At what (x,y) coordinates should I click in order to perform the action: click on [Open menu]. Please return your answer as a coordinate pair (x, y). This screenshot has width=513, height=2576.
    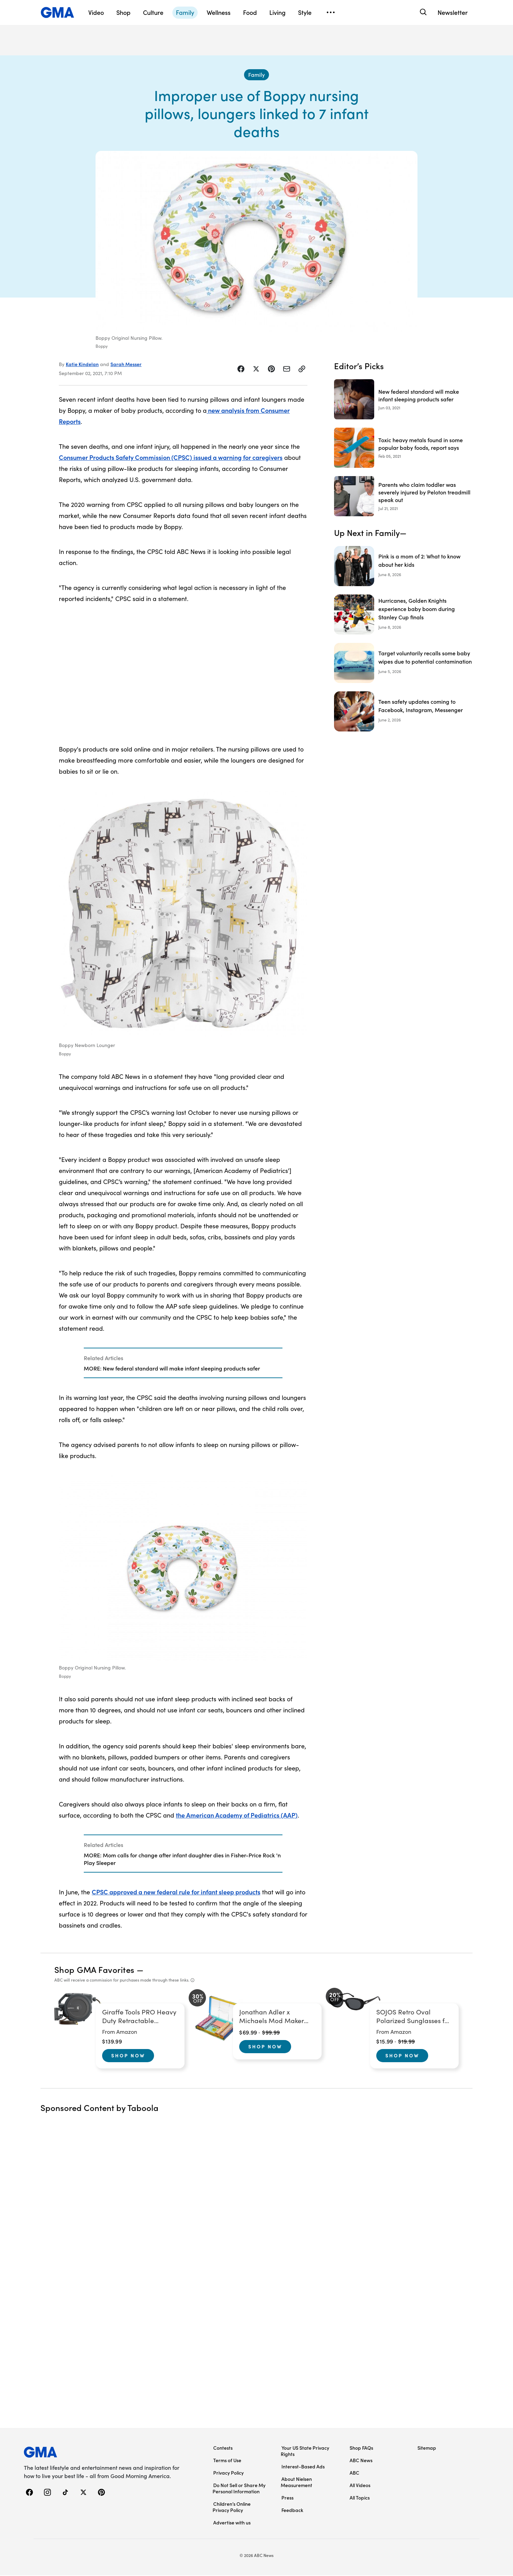
    Looking at the image, I should click on (330, 12).